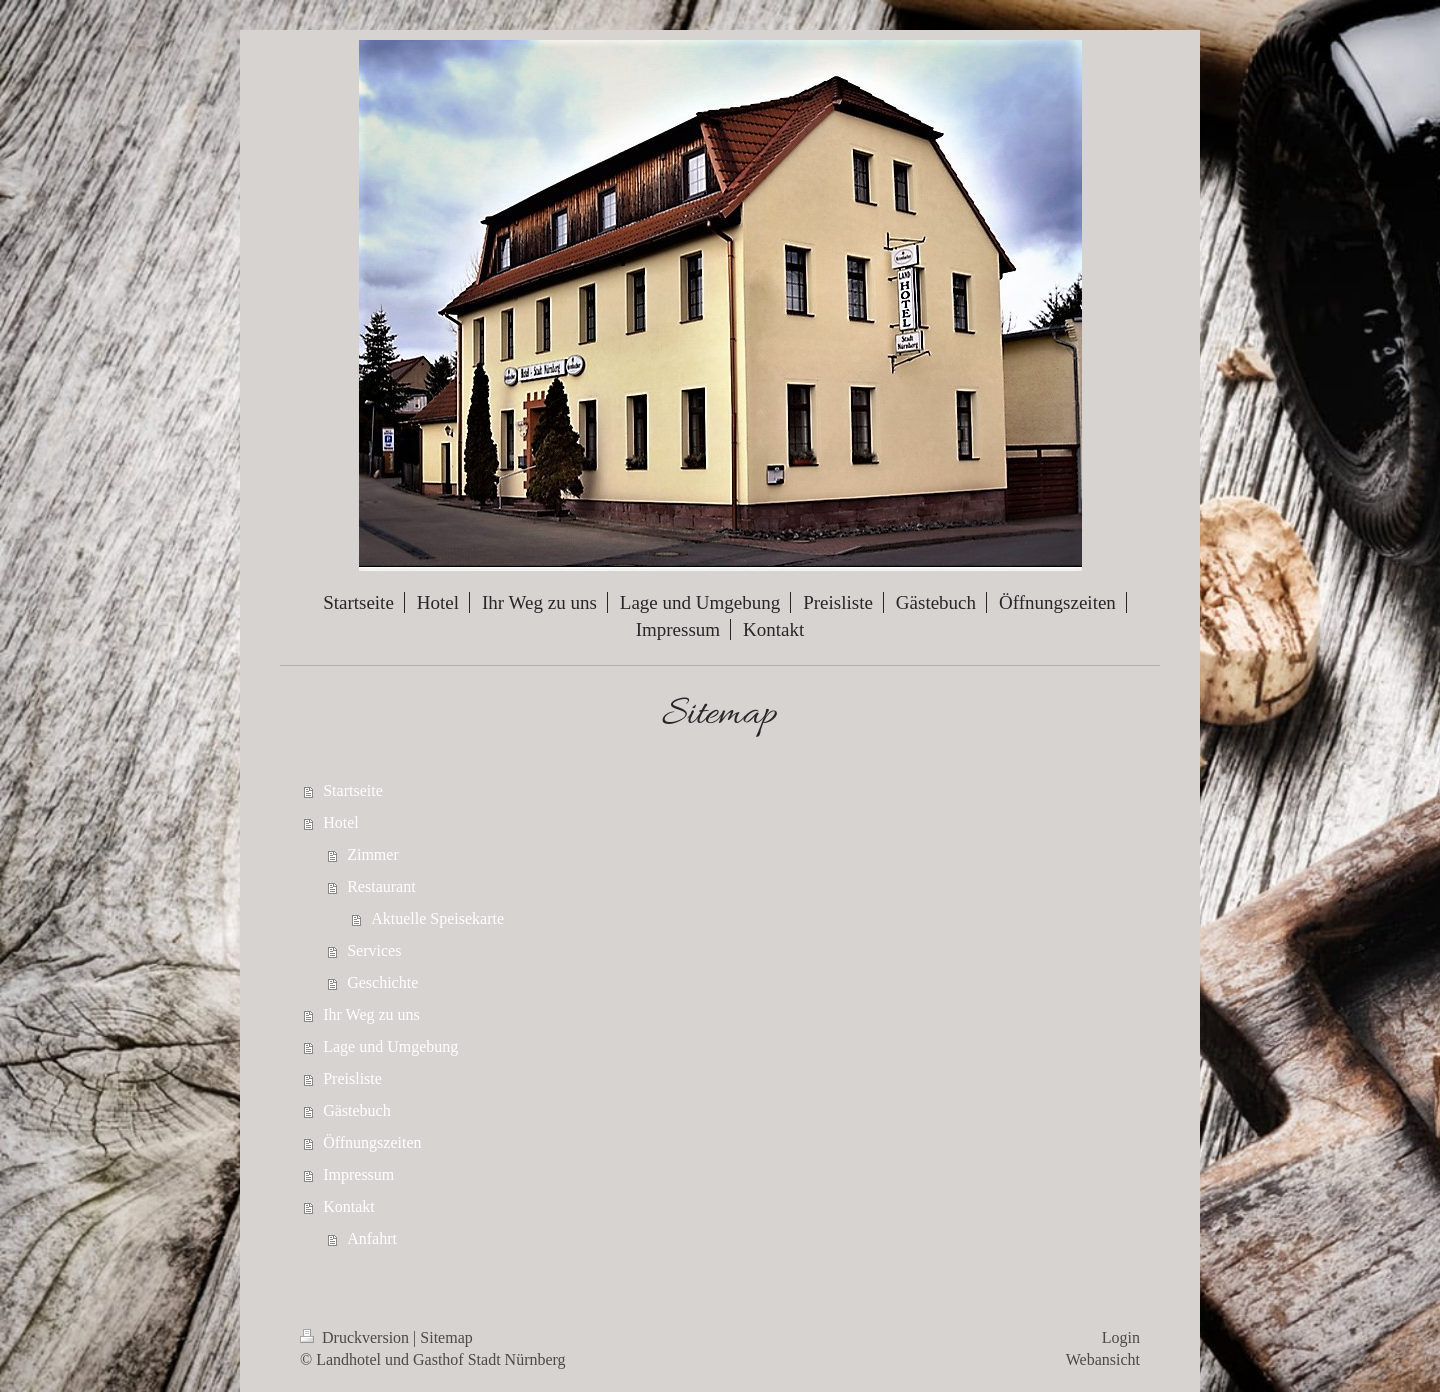 The image size is (1440, 1392). Describe the element at coordinates (1103, 1359) in the screenshot. I see `Webansicht` at that location.